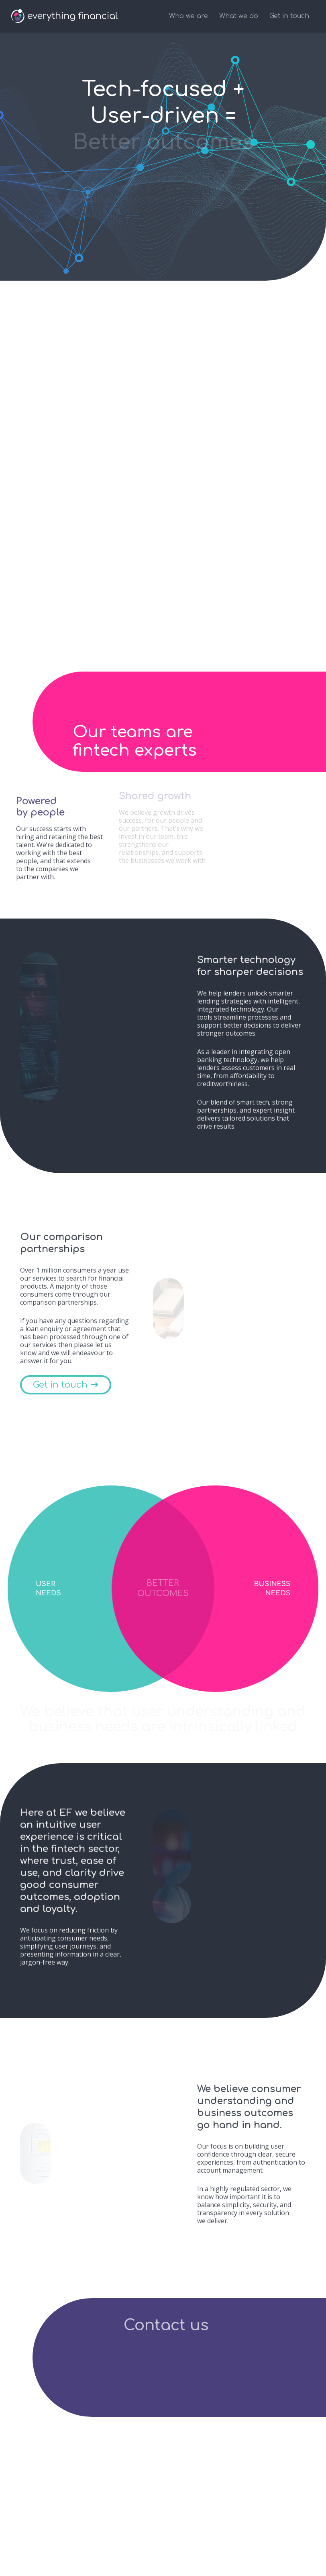 The image size is (326, 2576). Describe the element at coordinates (188, 16) in the screenshot. I see `Who we are` at that location.